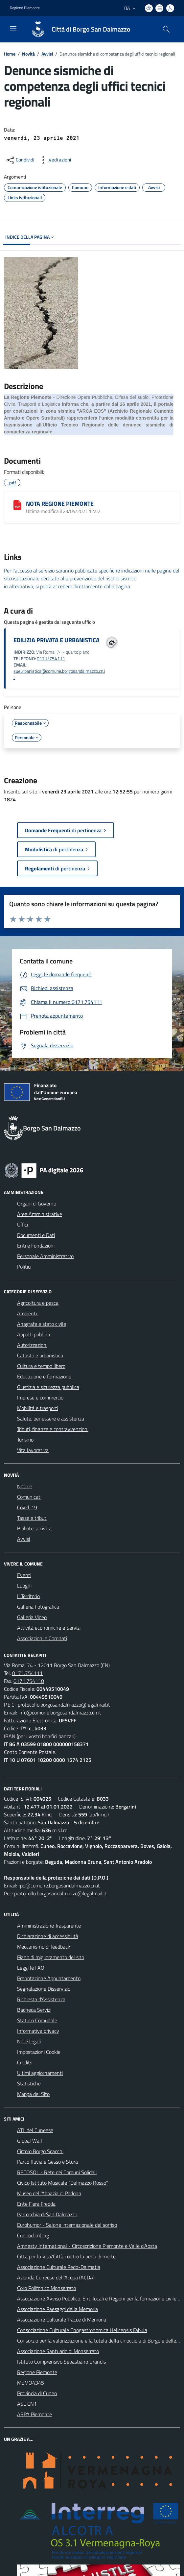  Describe the element at coordinates (24, 2062) in the screenshot. I see `Credits` at that location.